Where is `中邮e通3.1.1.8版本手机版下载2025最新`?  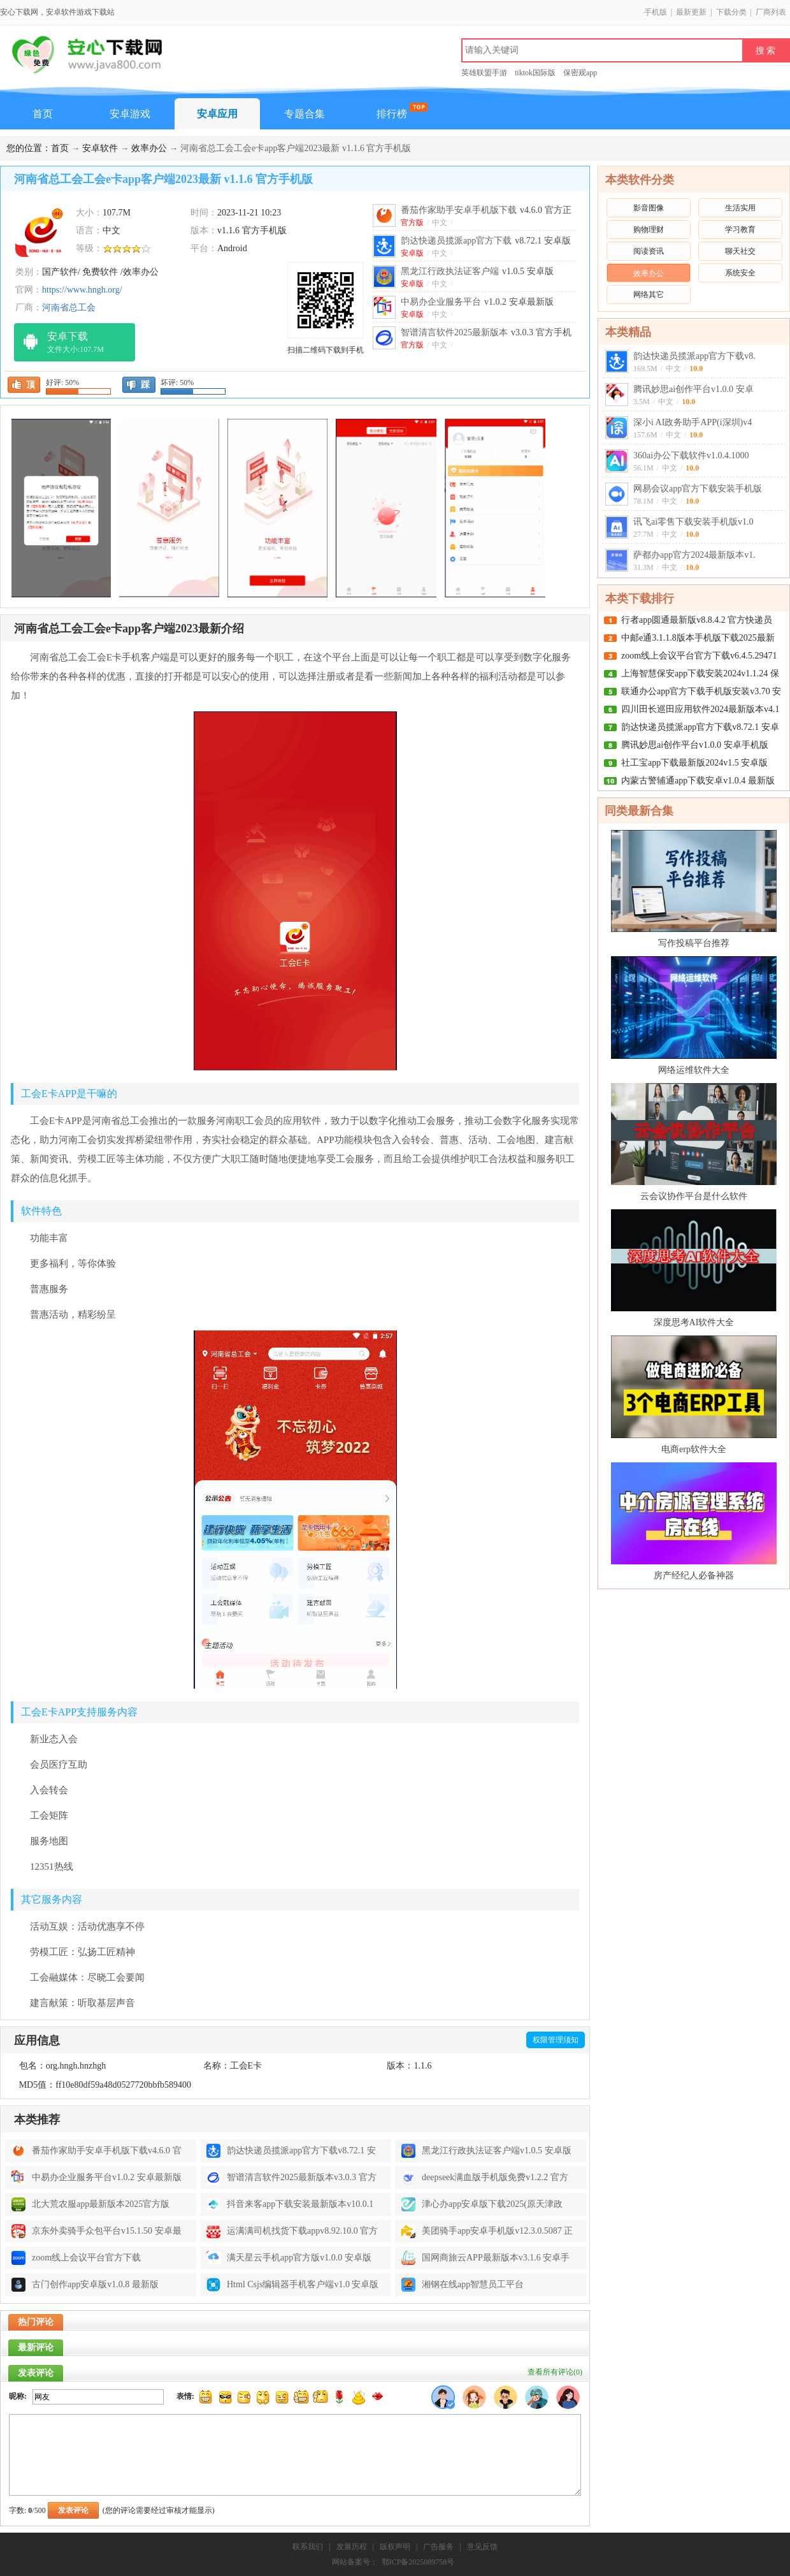 中邮e通3.1.1.8版本手机版下载2025最新 is located at coordinates (698, 638).